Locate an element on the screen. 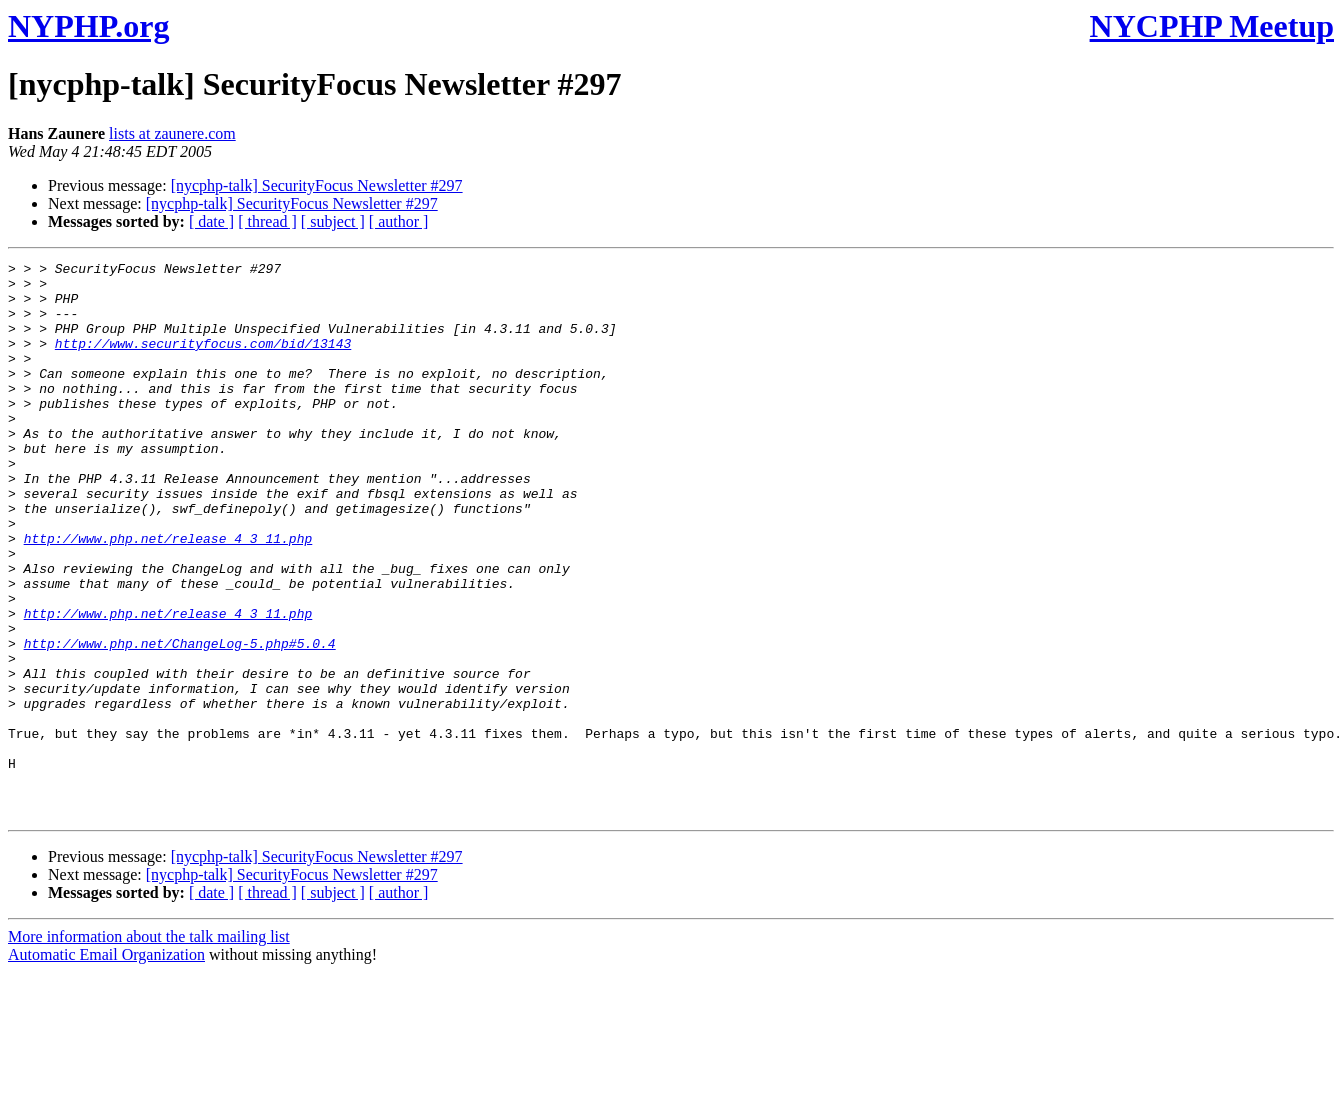 Image resolution: width=1342 pixels, height=1120 pixels. [nycphp-talk] SecurityFocus Newsletter #297 is located at coordinates (317, 185).